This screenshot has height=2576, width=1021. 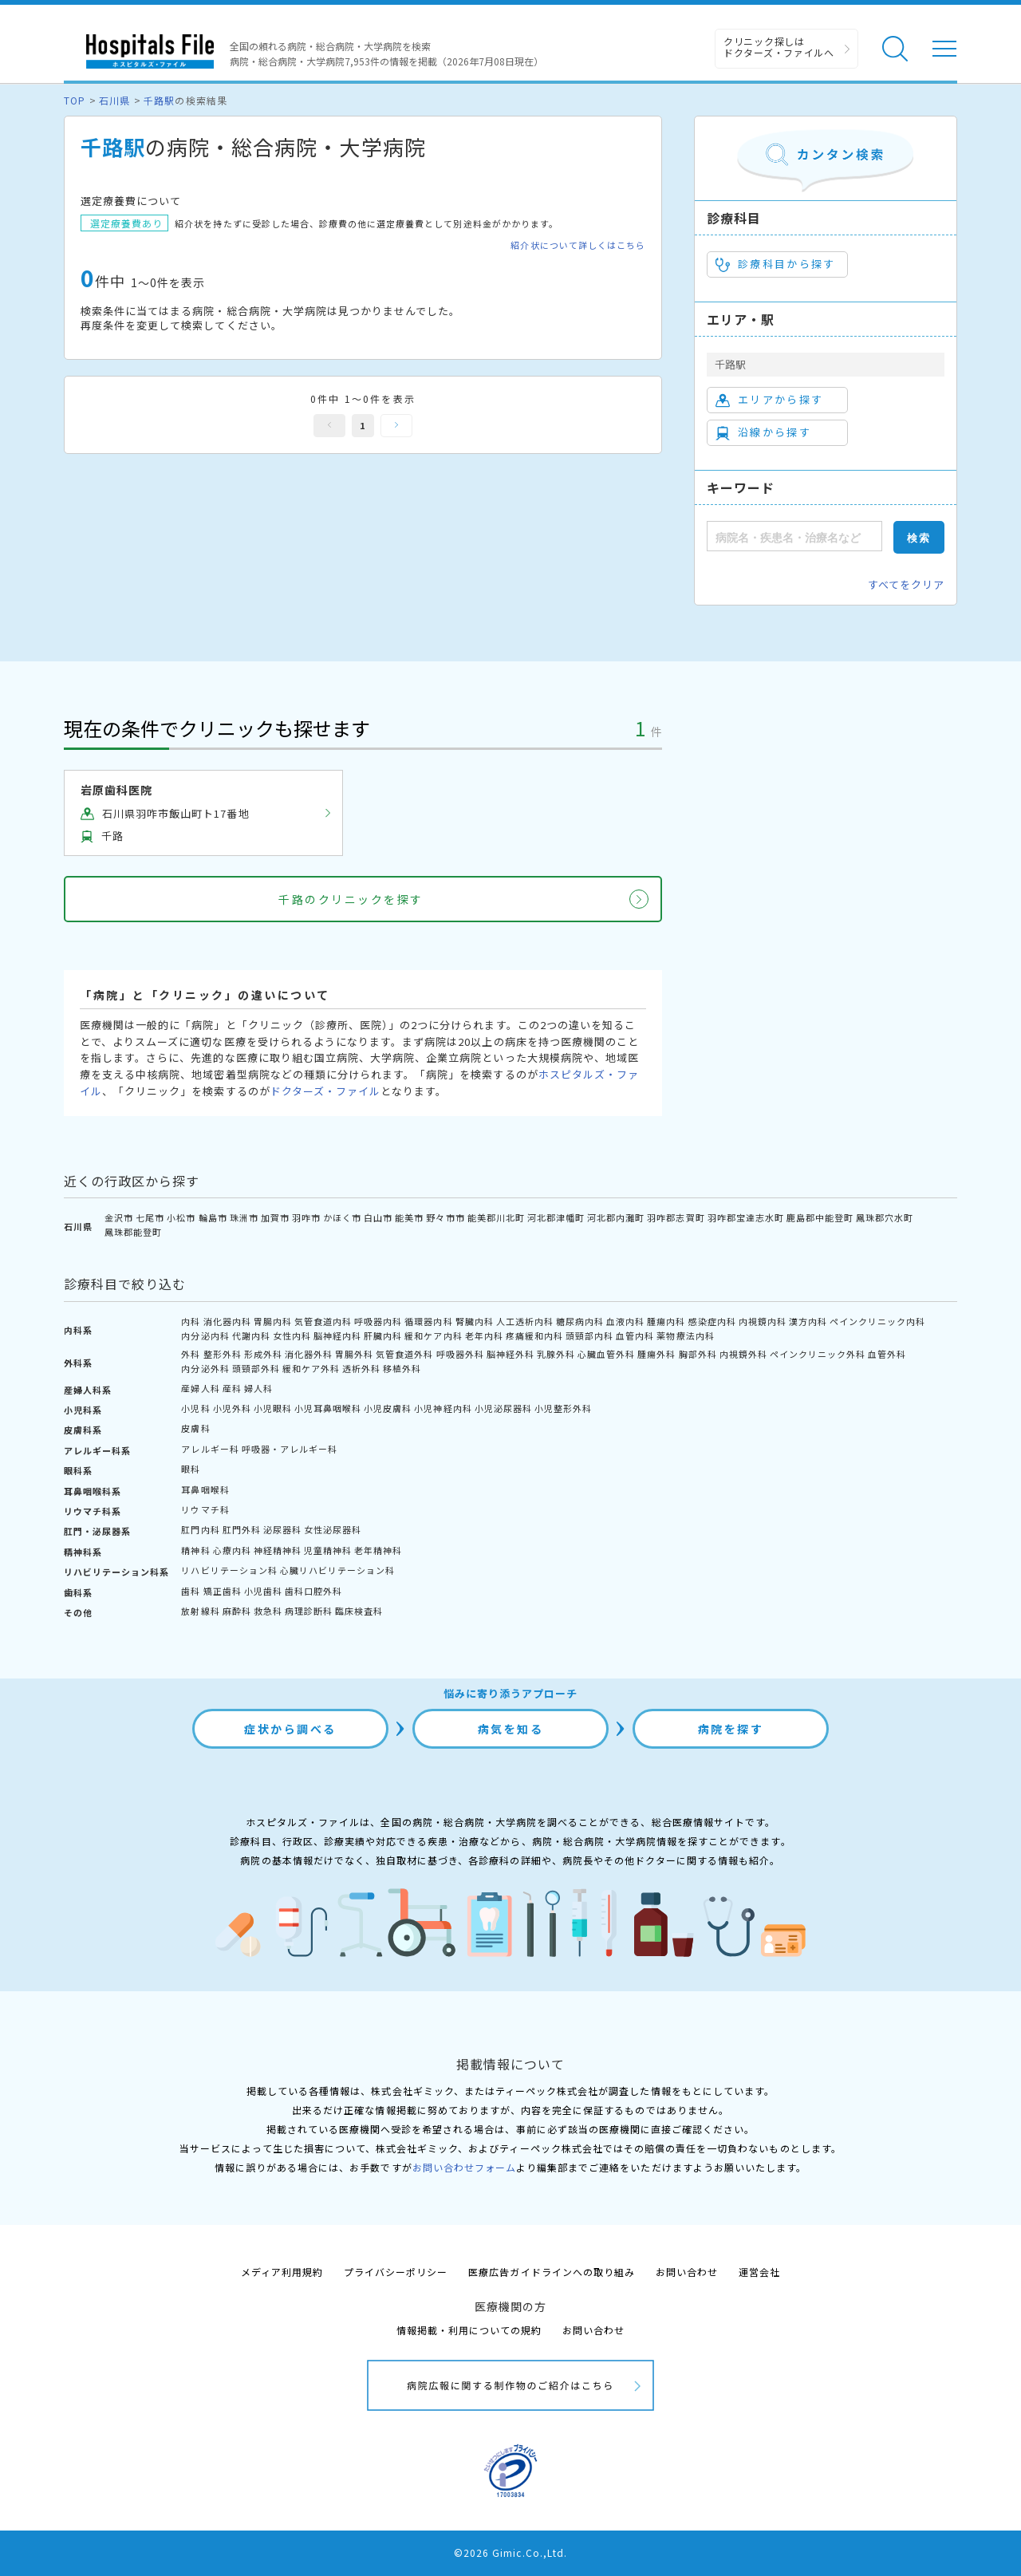 What do you see at coordinates (309, 1353) in the screenshot?
I see `消化器外科` at bounding box center [309, 1353].